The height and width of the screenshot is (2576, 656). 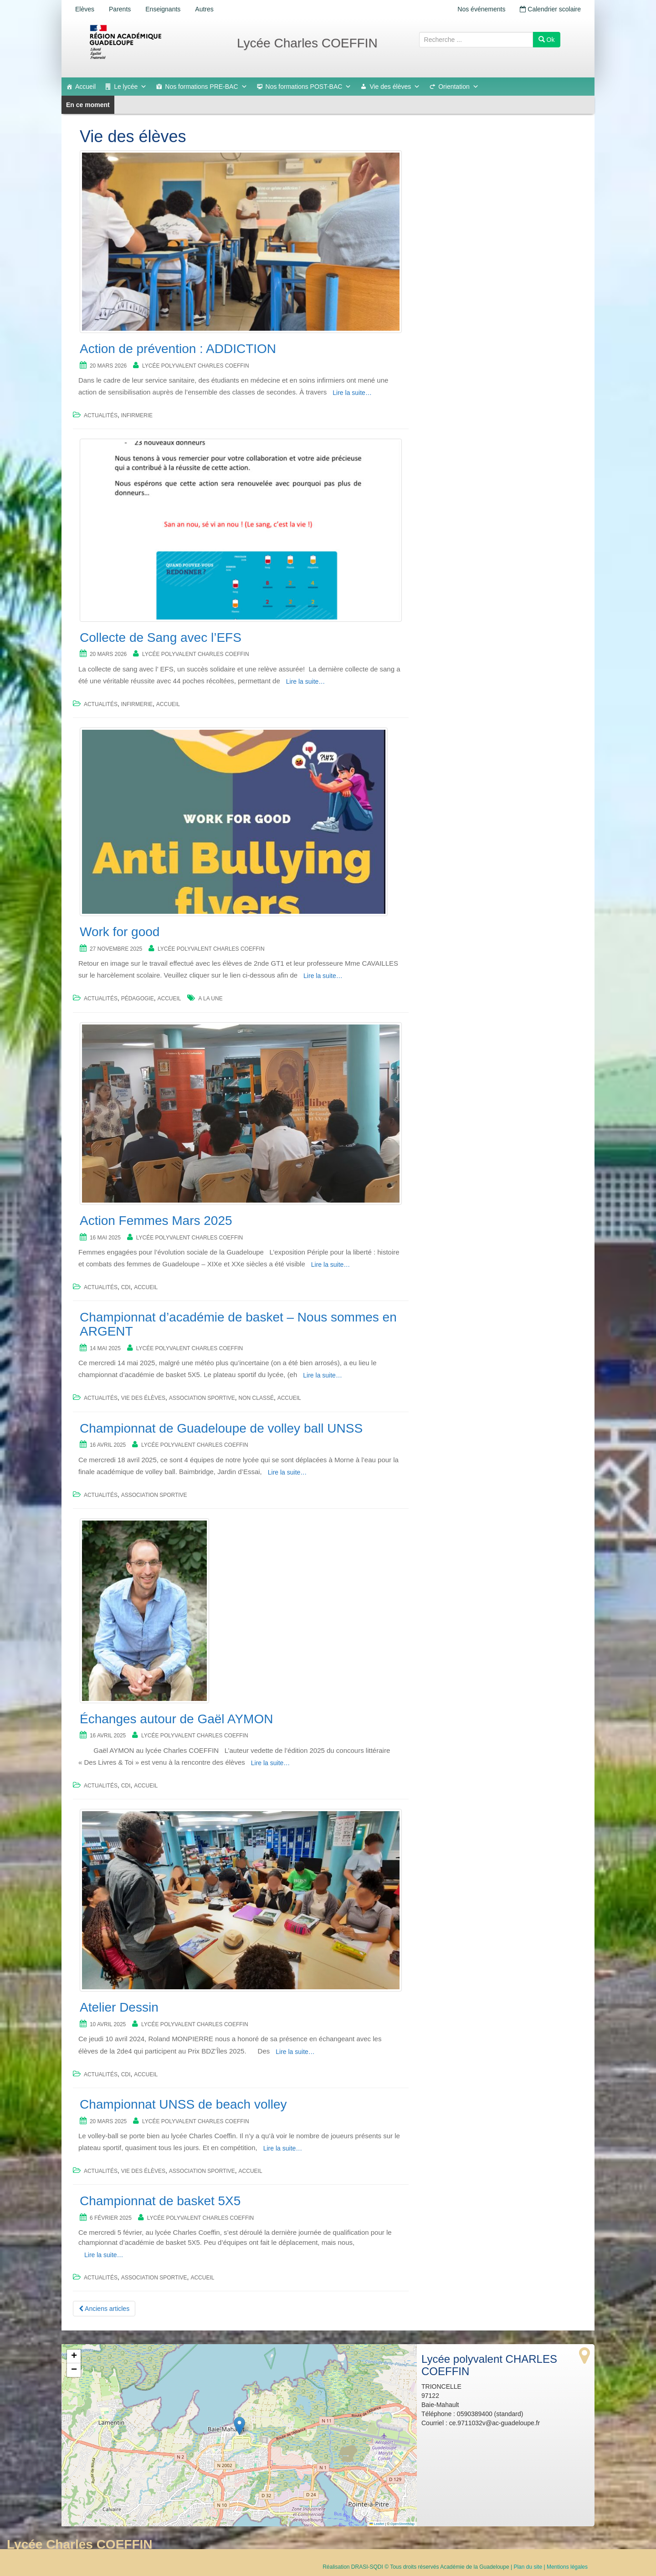 I want to click on Actualités, so click(x=101, y=415).